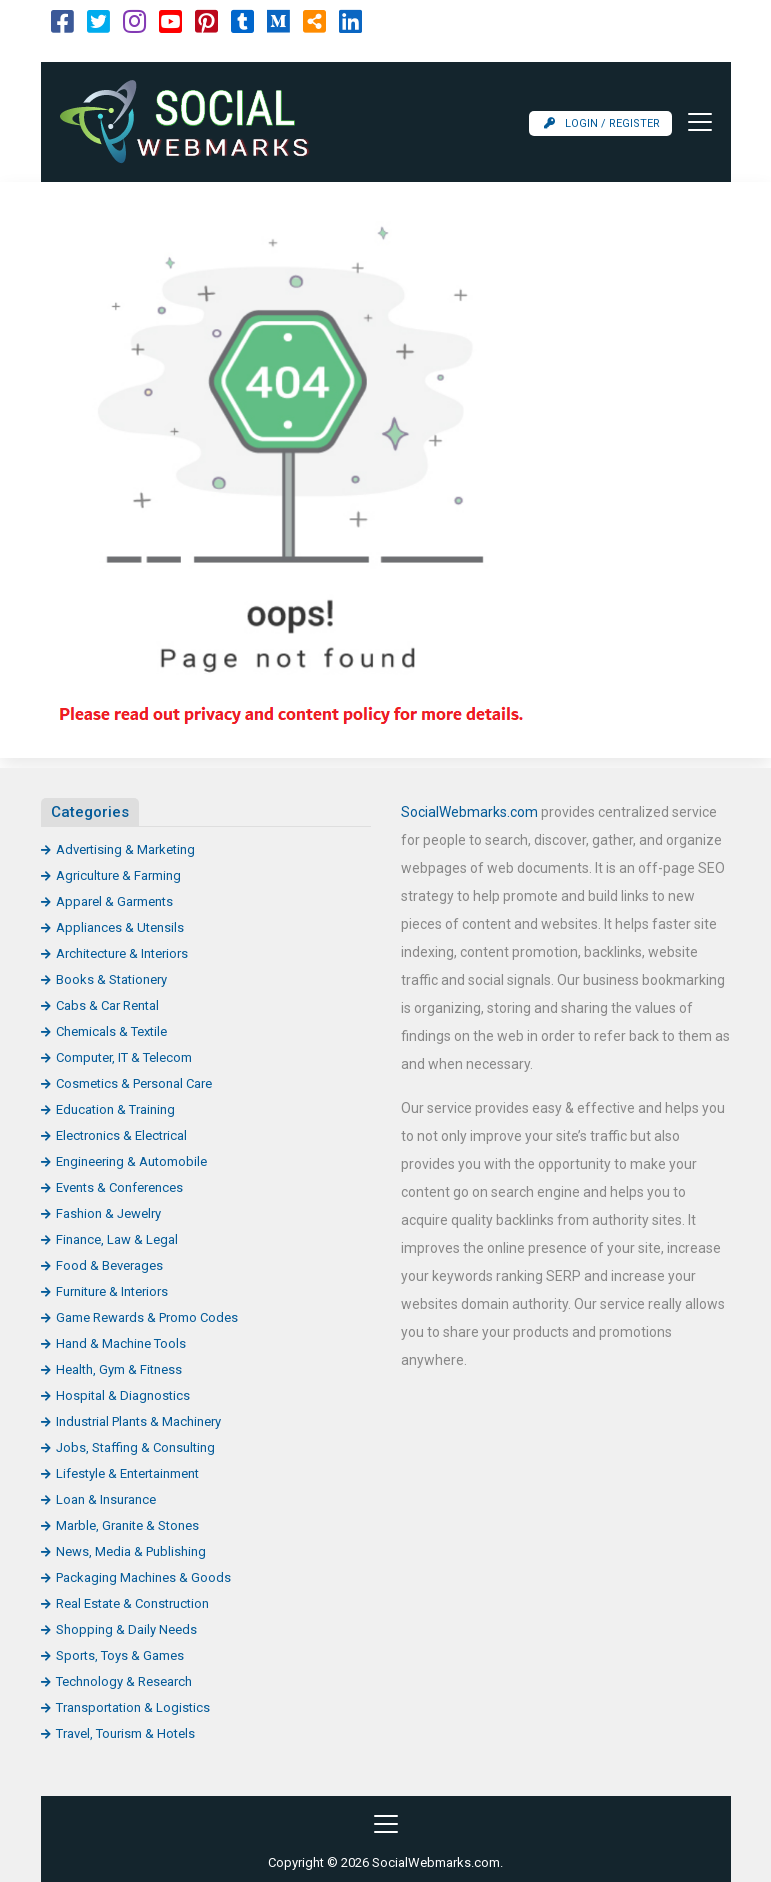  What do you see at coordinates (121, 1135) in the screenshot?
I see `Electronics & Electrical` at bounding box center [121, 1135].